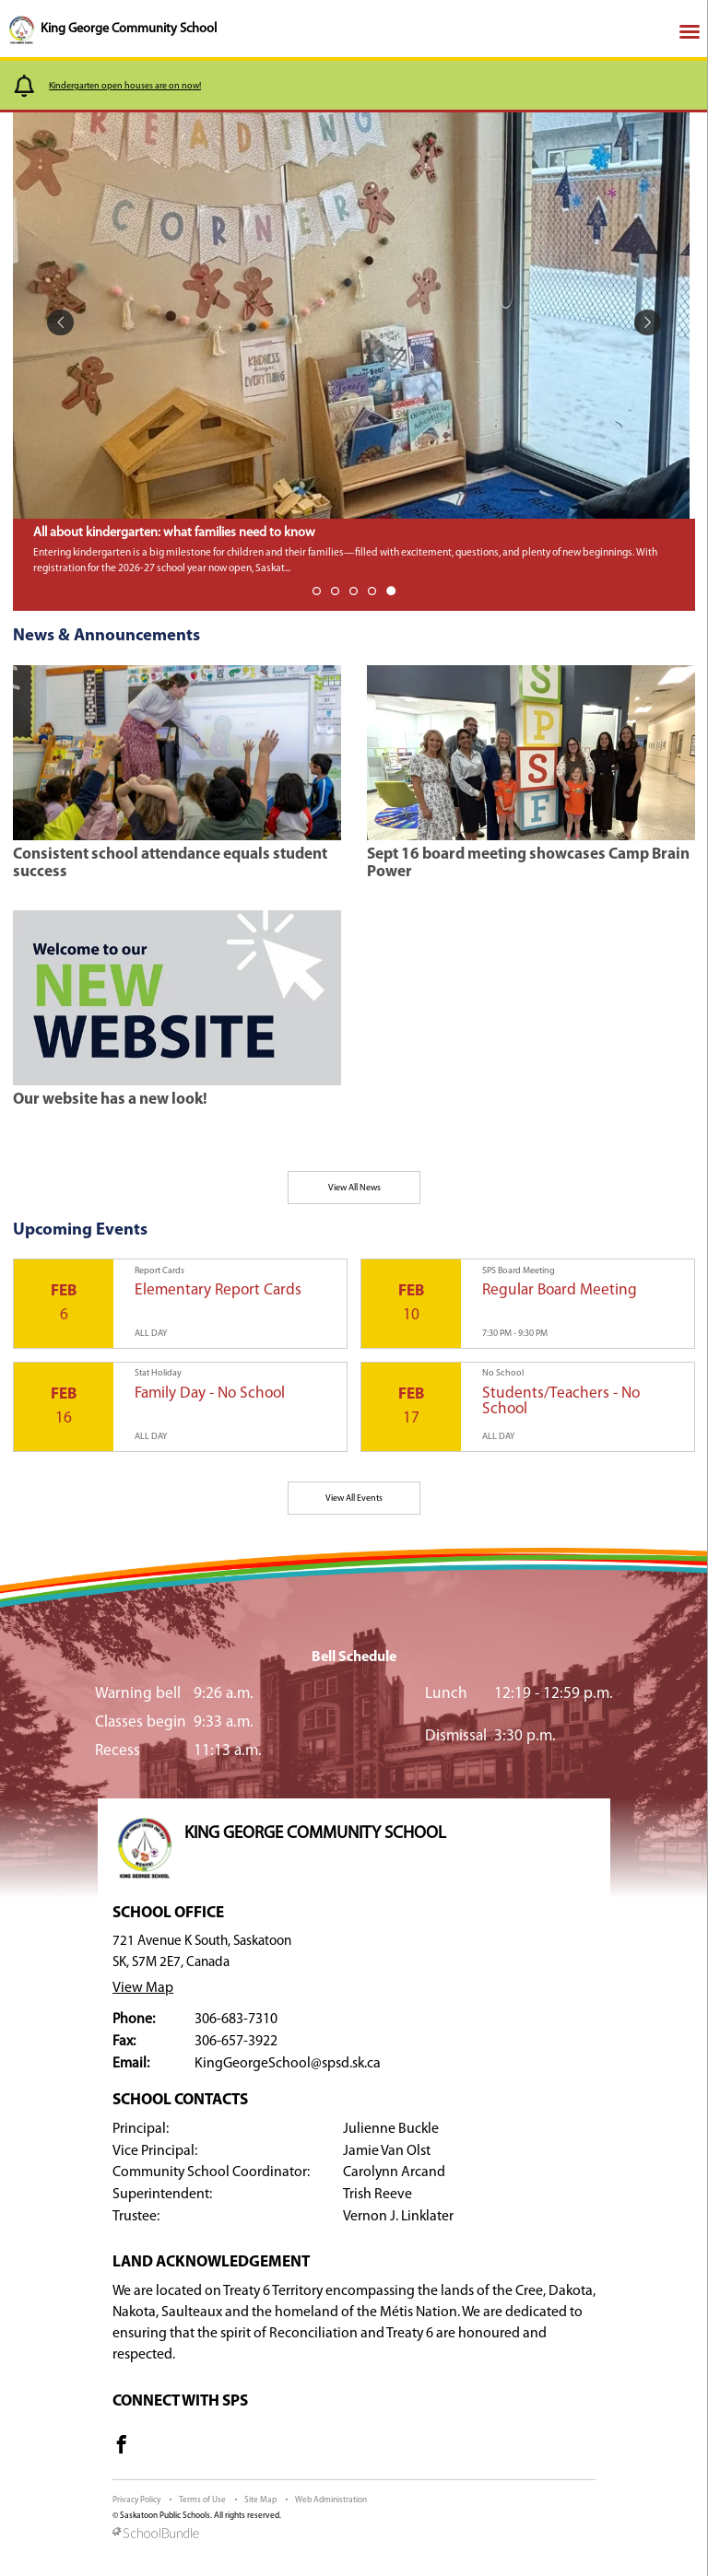 The height and width of the screenshot is (2576, 708). What do you see at coordinates (647, 323) in the screenshot?
I see `[spotlight next]` at bounding box center [647, 323].